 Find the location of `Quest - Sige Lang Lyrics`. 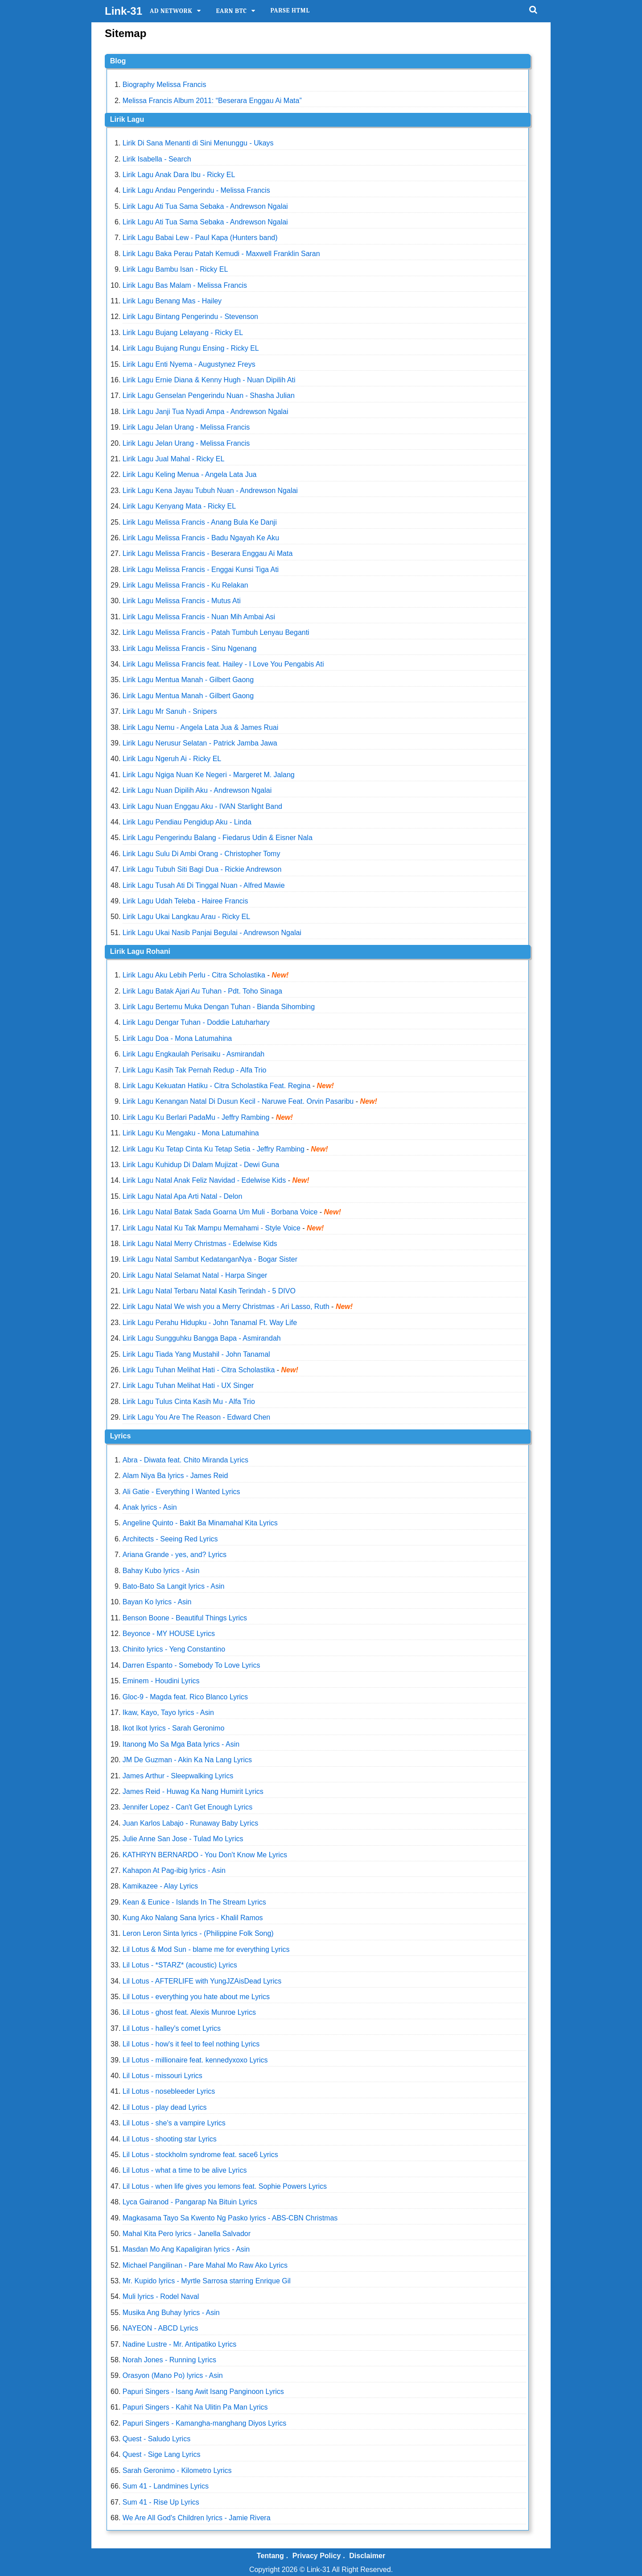

Quest - Sige Lang Lyrics is located at coordinates (162, 2454).